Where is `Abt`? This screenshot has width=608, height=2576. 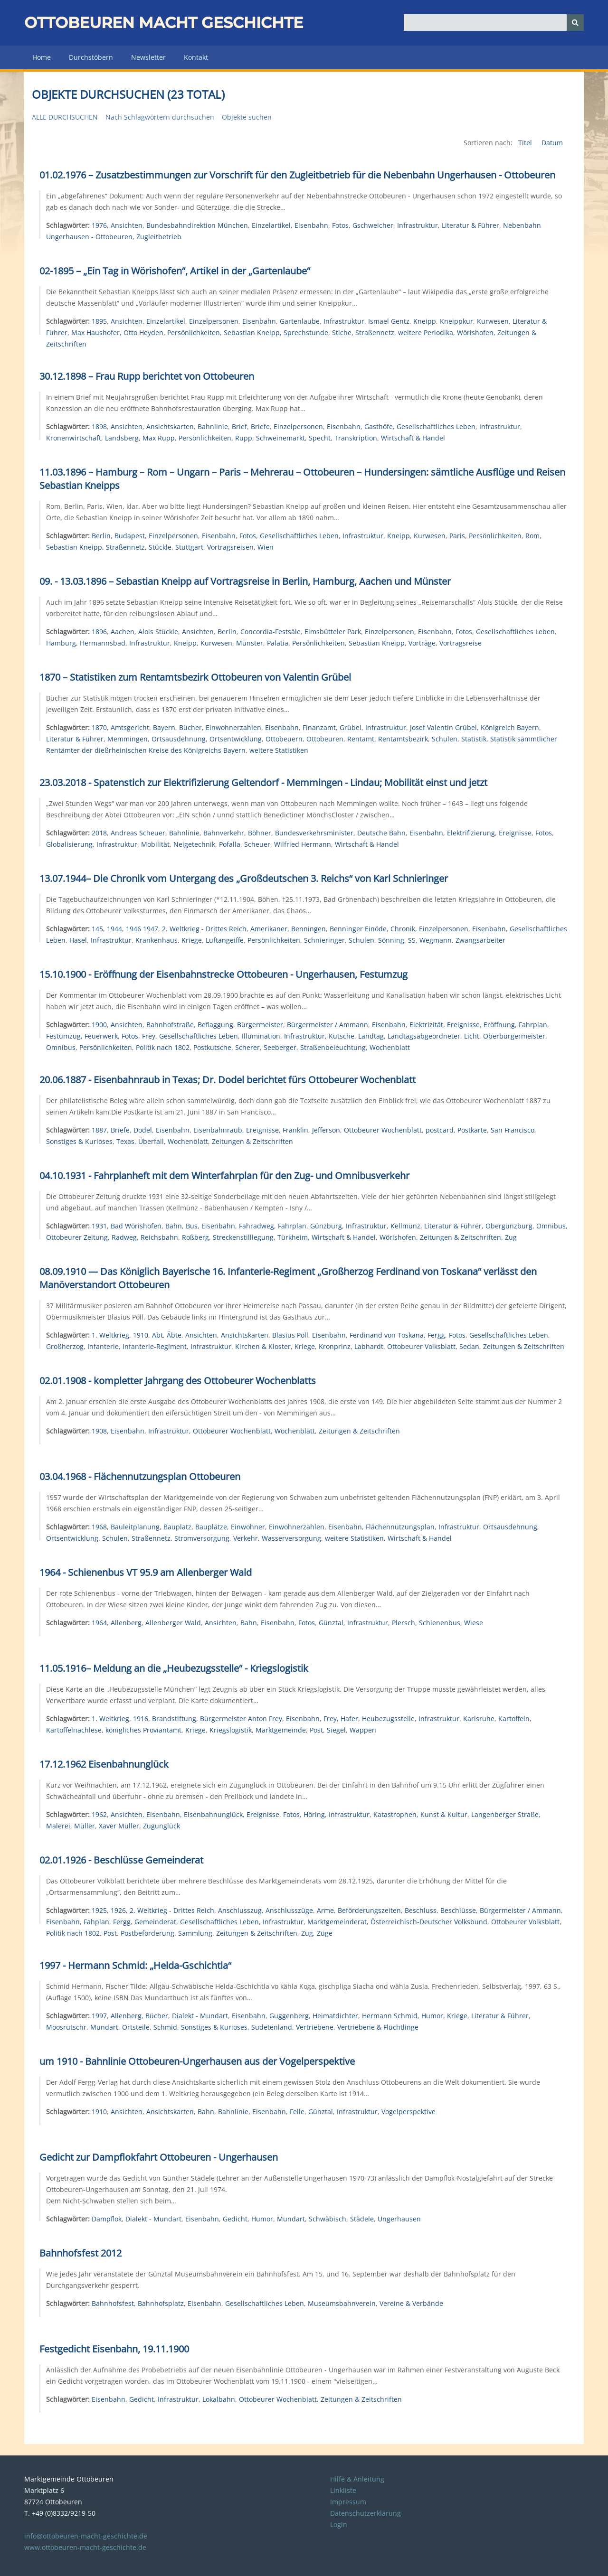
Abt is located at coordinates (157, 1335).